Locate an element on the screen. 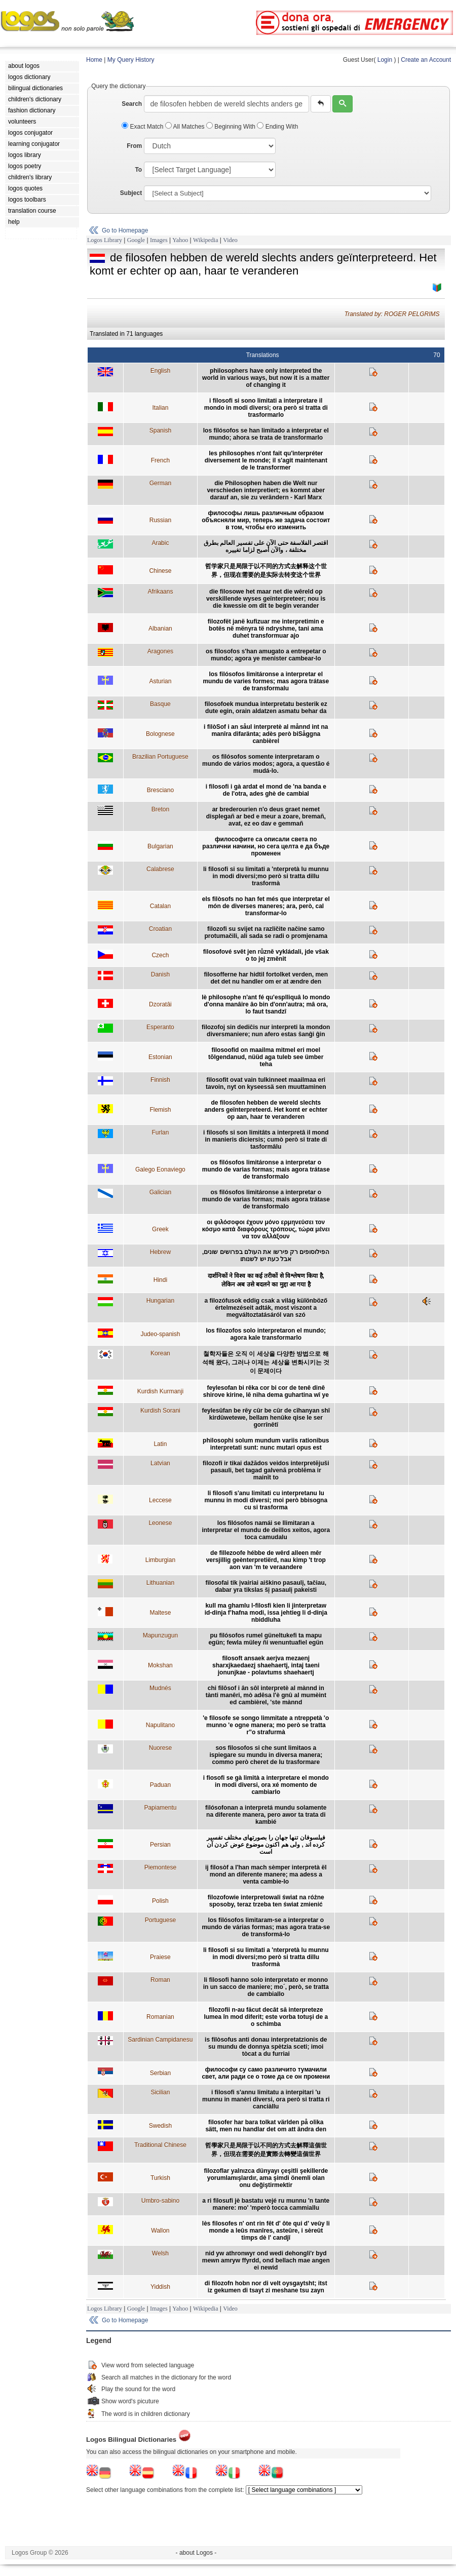  Paduan is located at coordinates (160, 1784).